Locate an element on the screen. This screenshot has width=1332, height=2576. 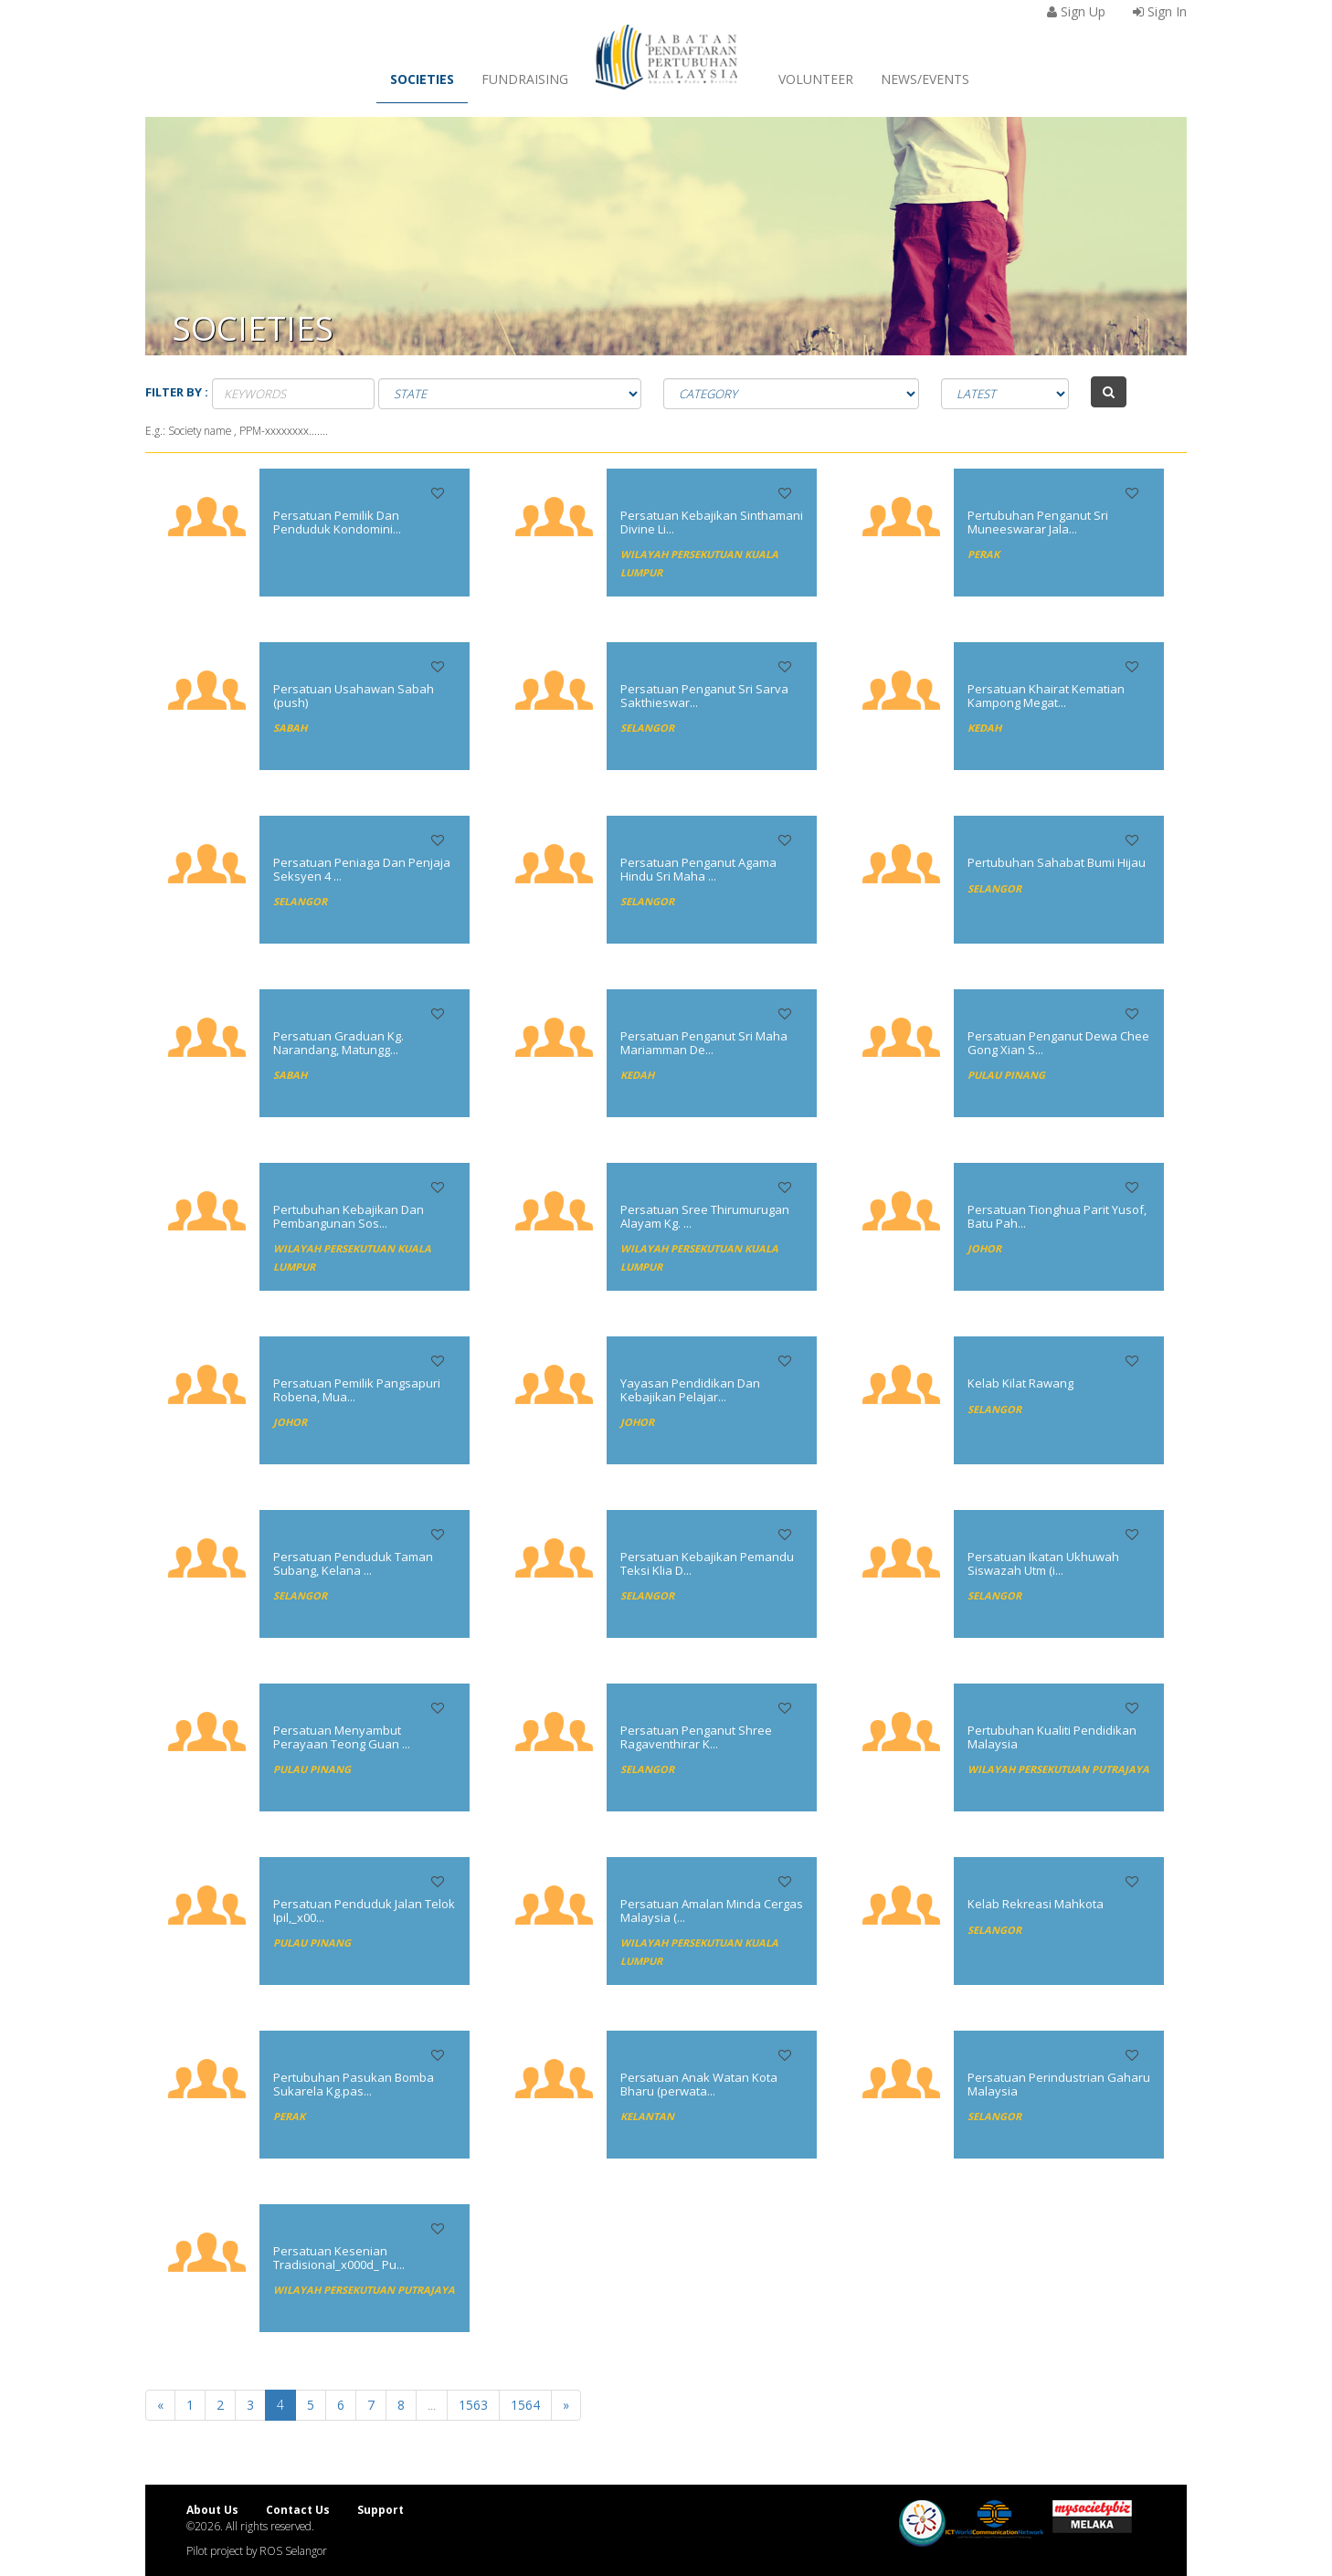
Yayasan Pendidikan Dan Kebajikan Pelajar... is located at coordinates (690, 1389).